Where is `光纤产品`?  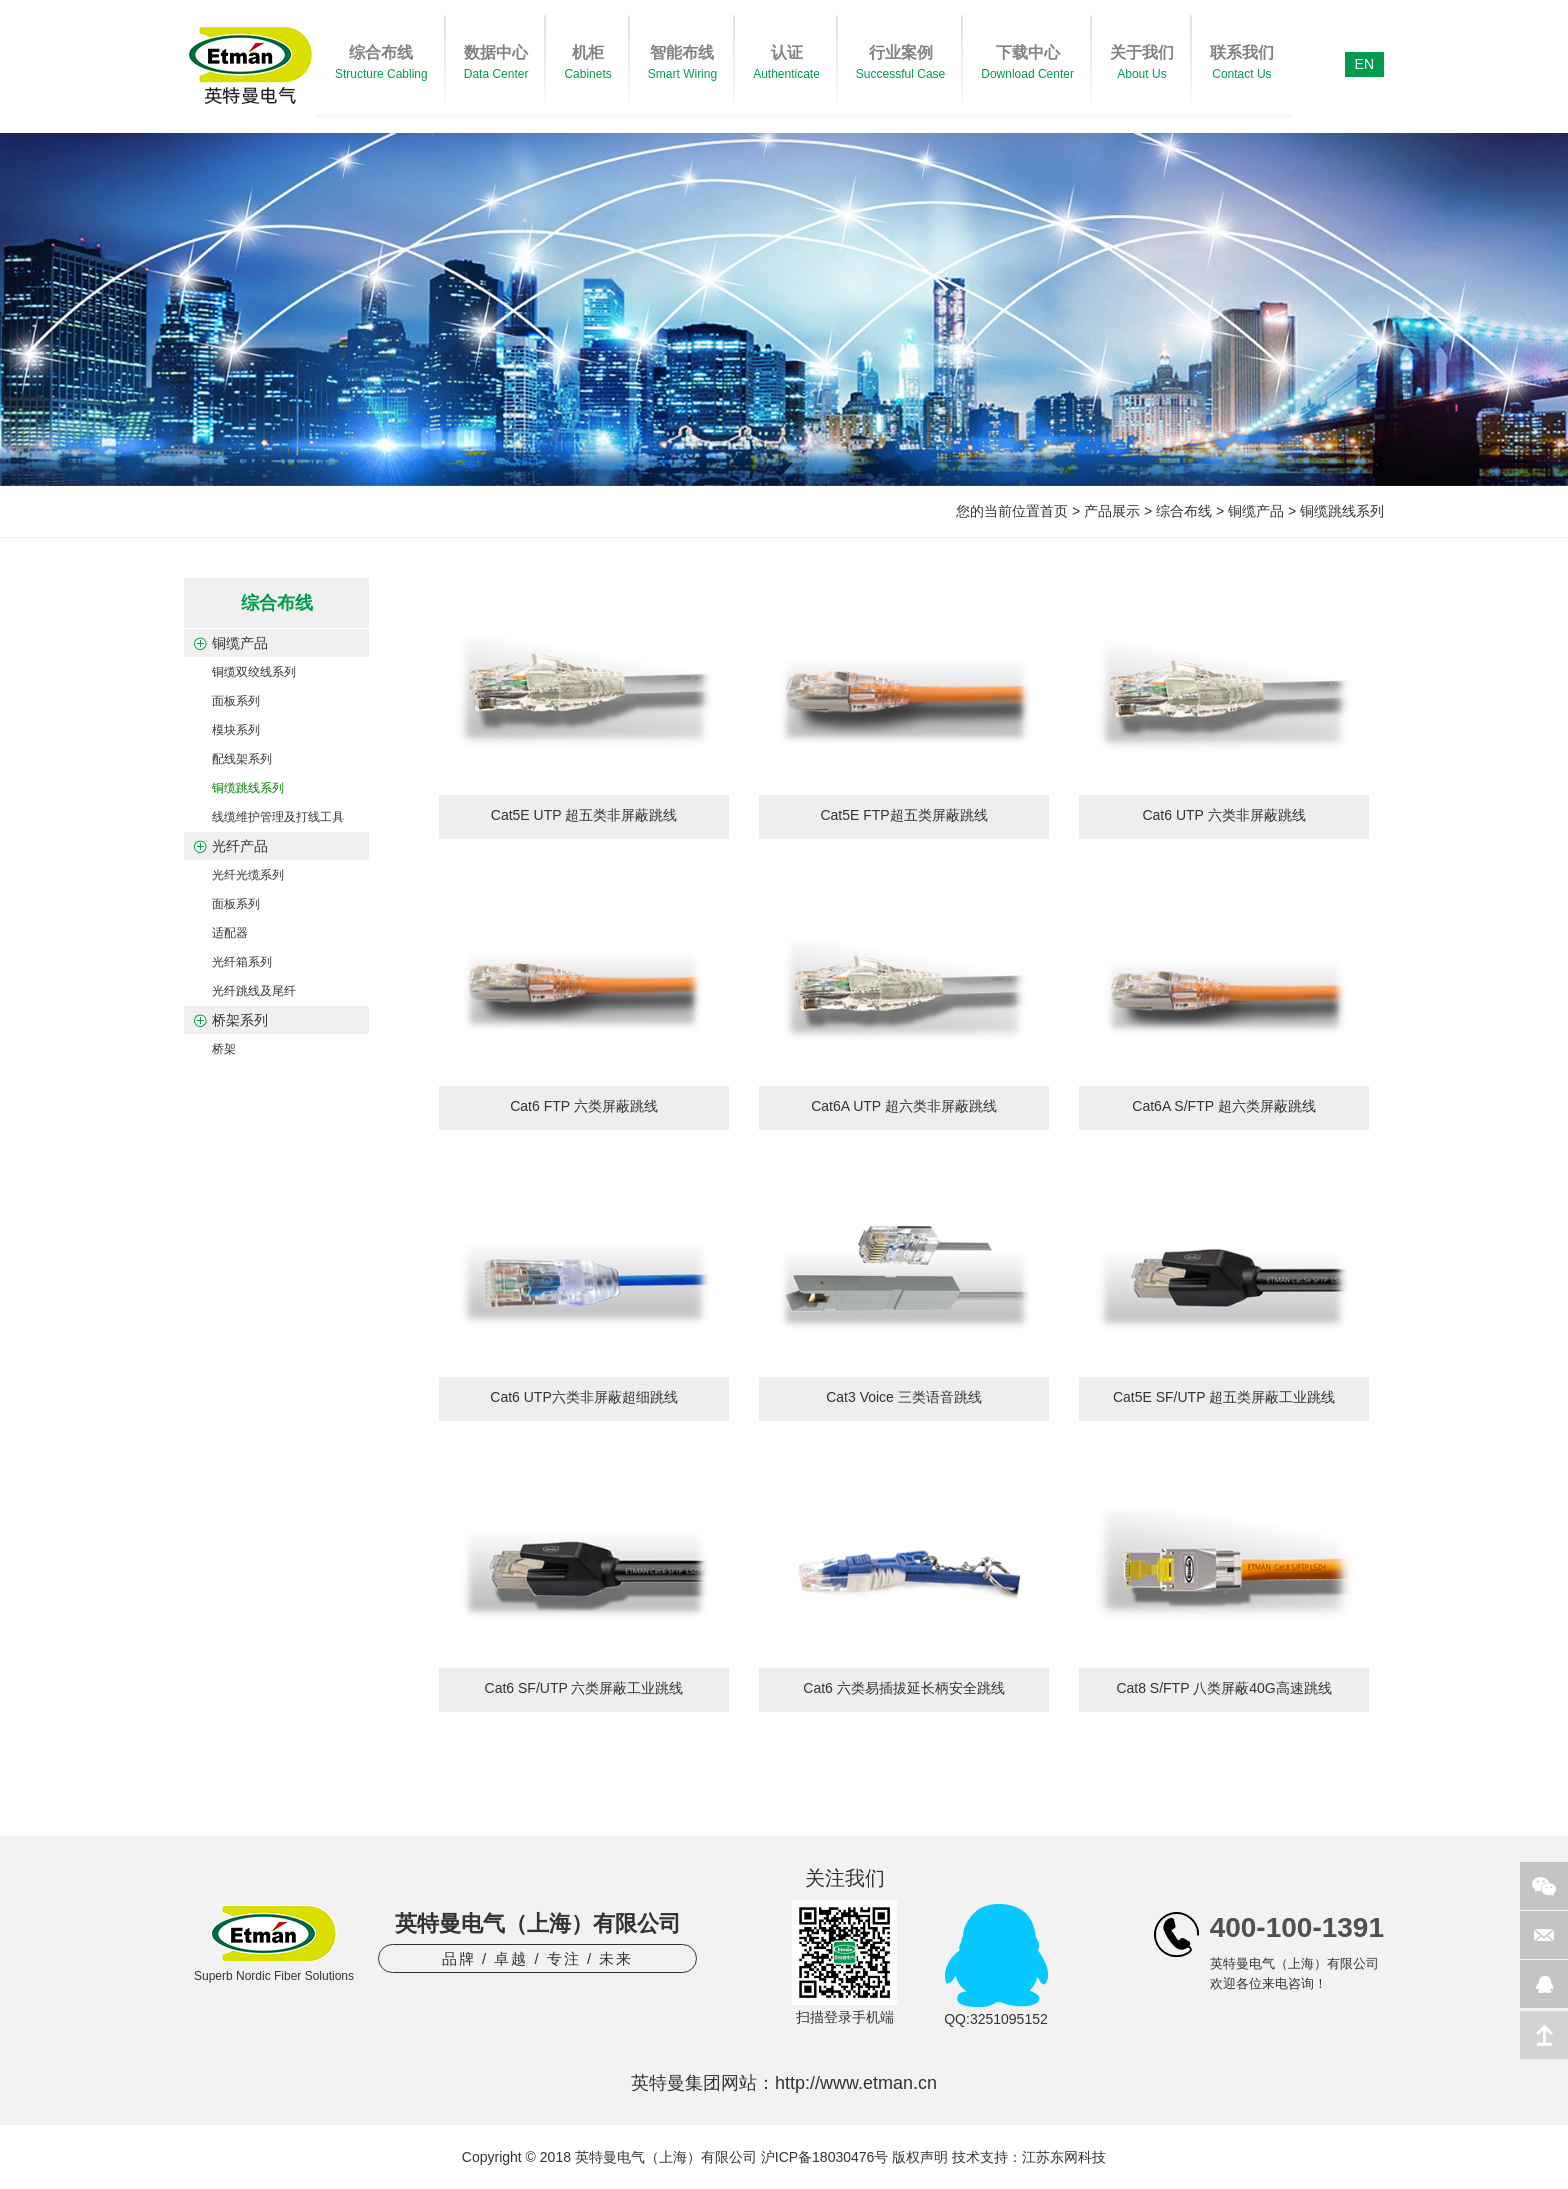 光纤产品 is located at coordinates (240, 846).